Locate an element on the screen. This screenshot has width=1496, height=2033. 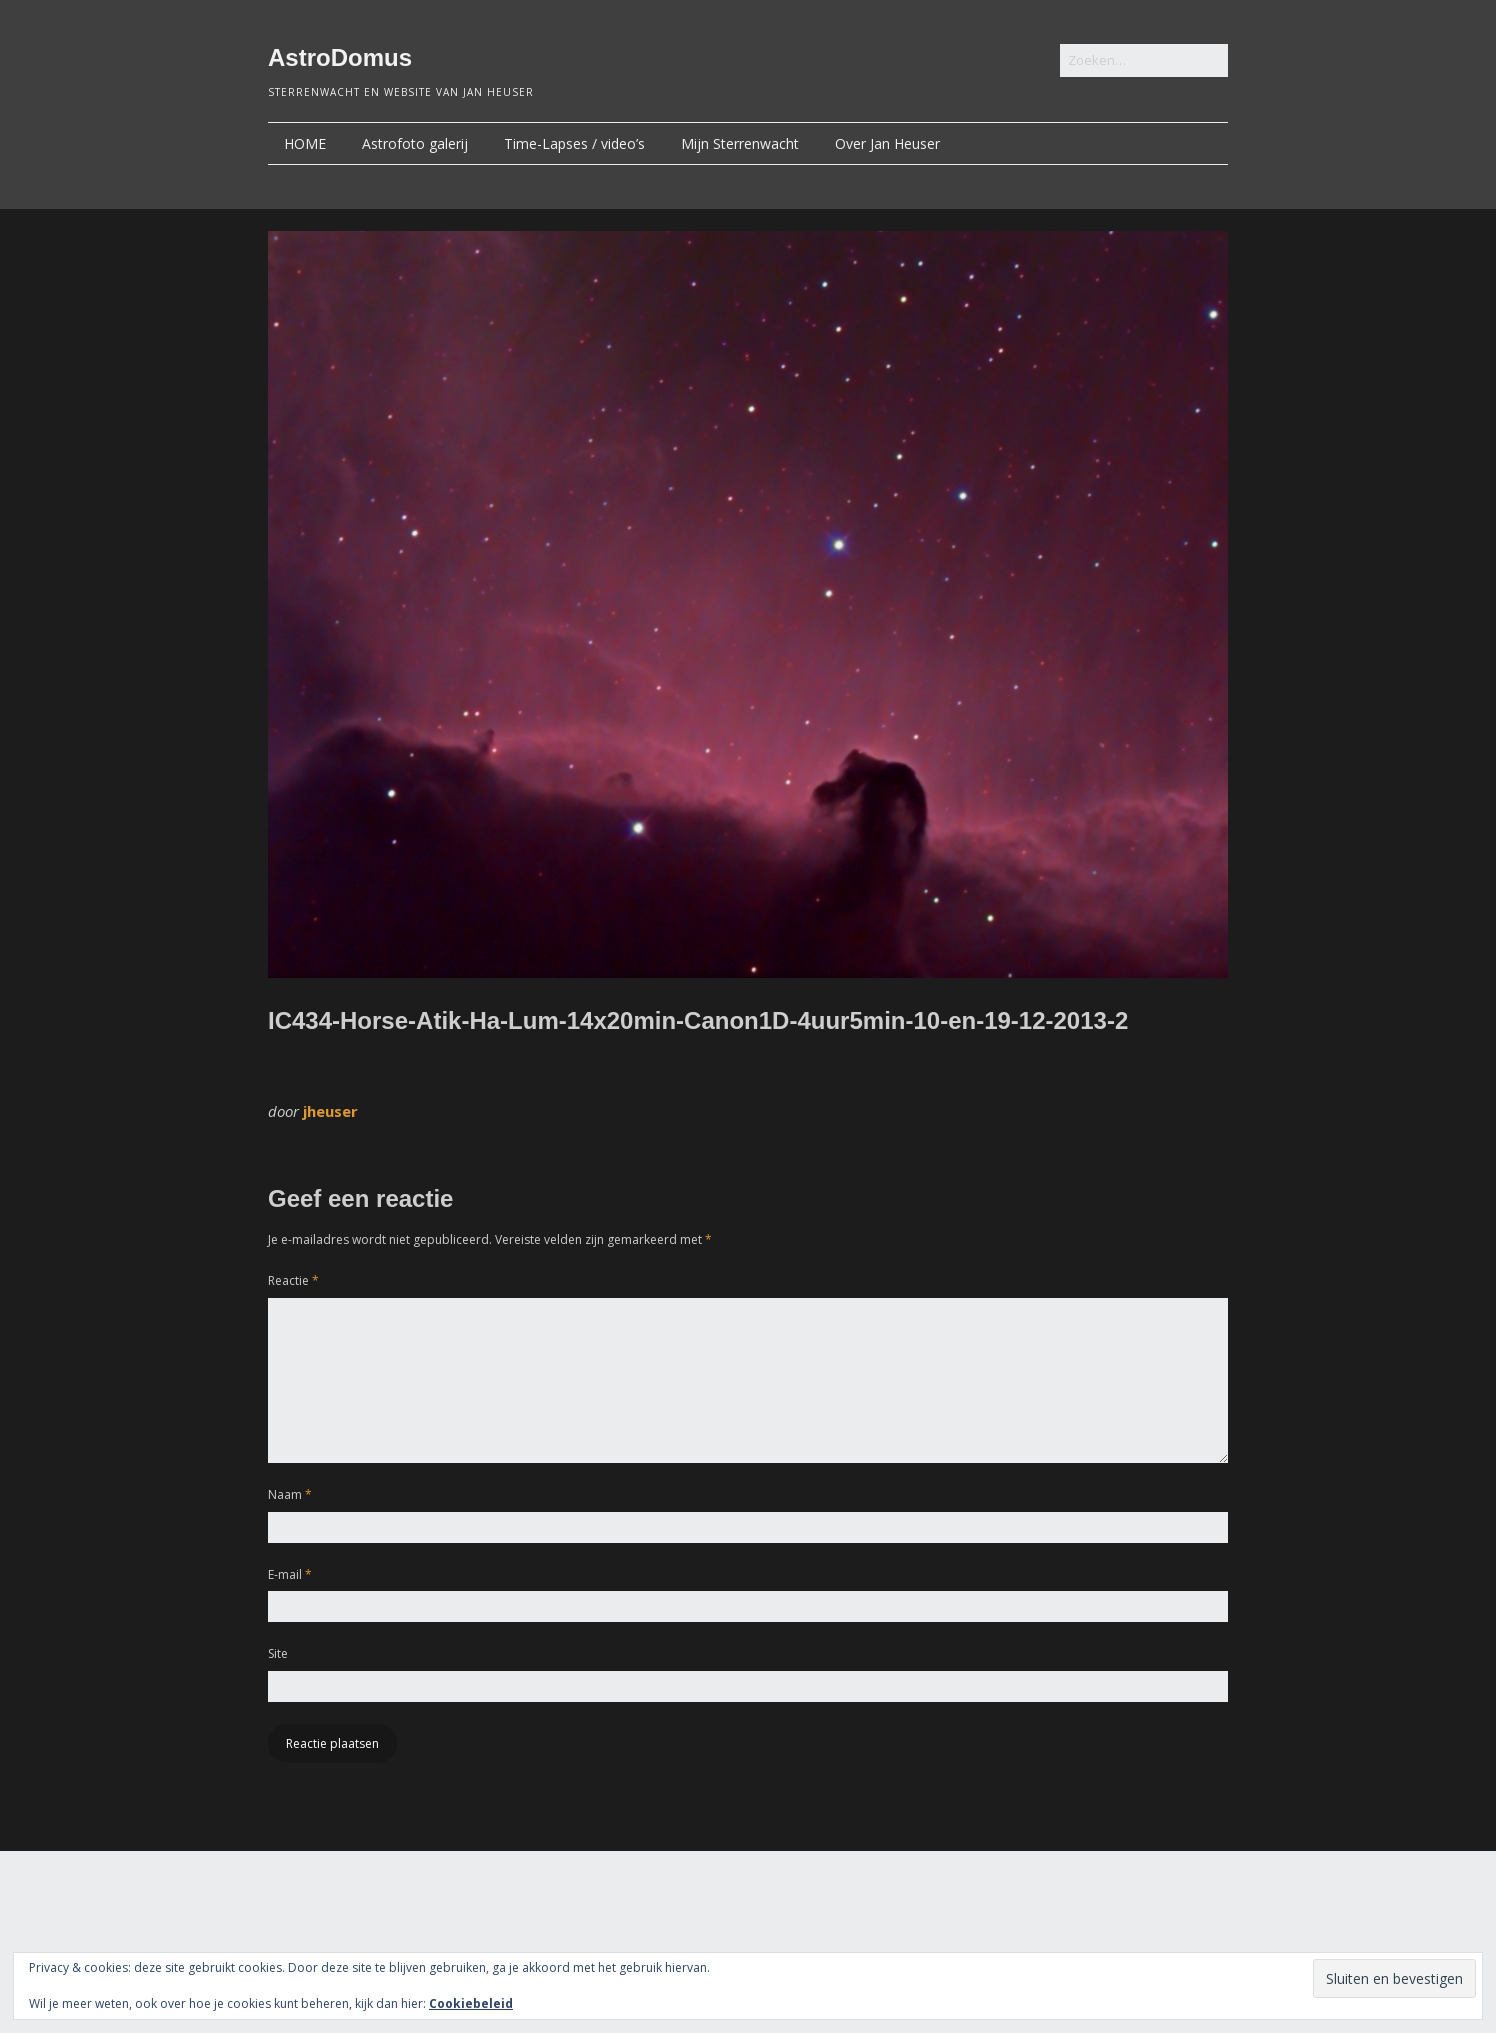
Astrofoto galerij is located at coordinates (415, 143).